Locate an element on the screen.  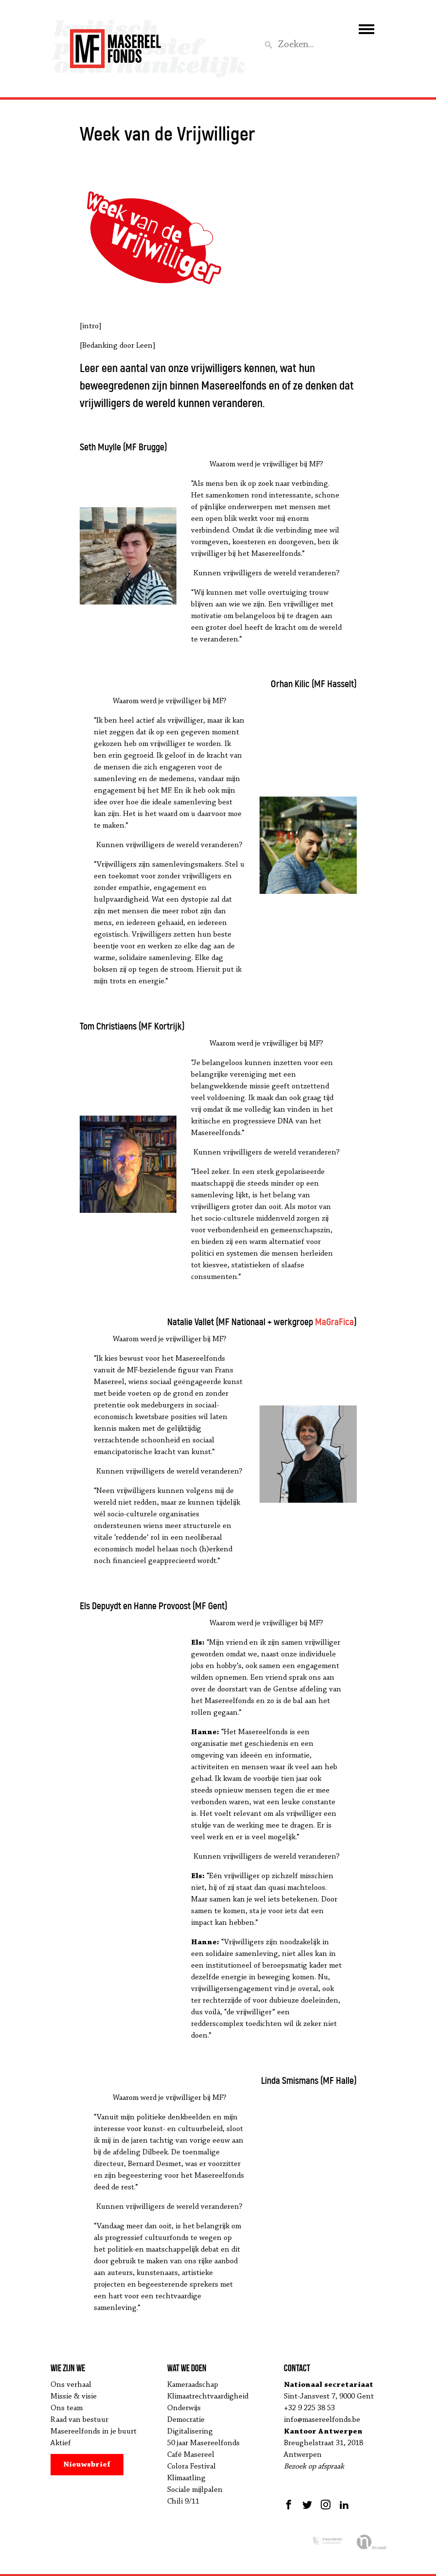
Kameraadschap is located at coordinates (192, 2385).